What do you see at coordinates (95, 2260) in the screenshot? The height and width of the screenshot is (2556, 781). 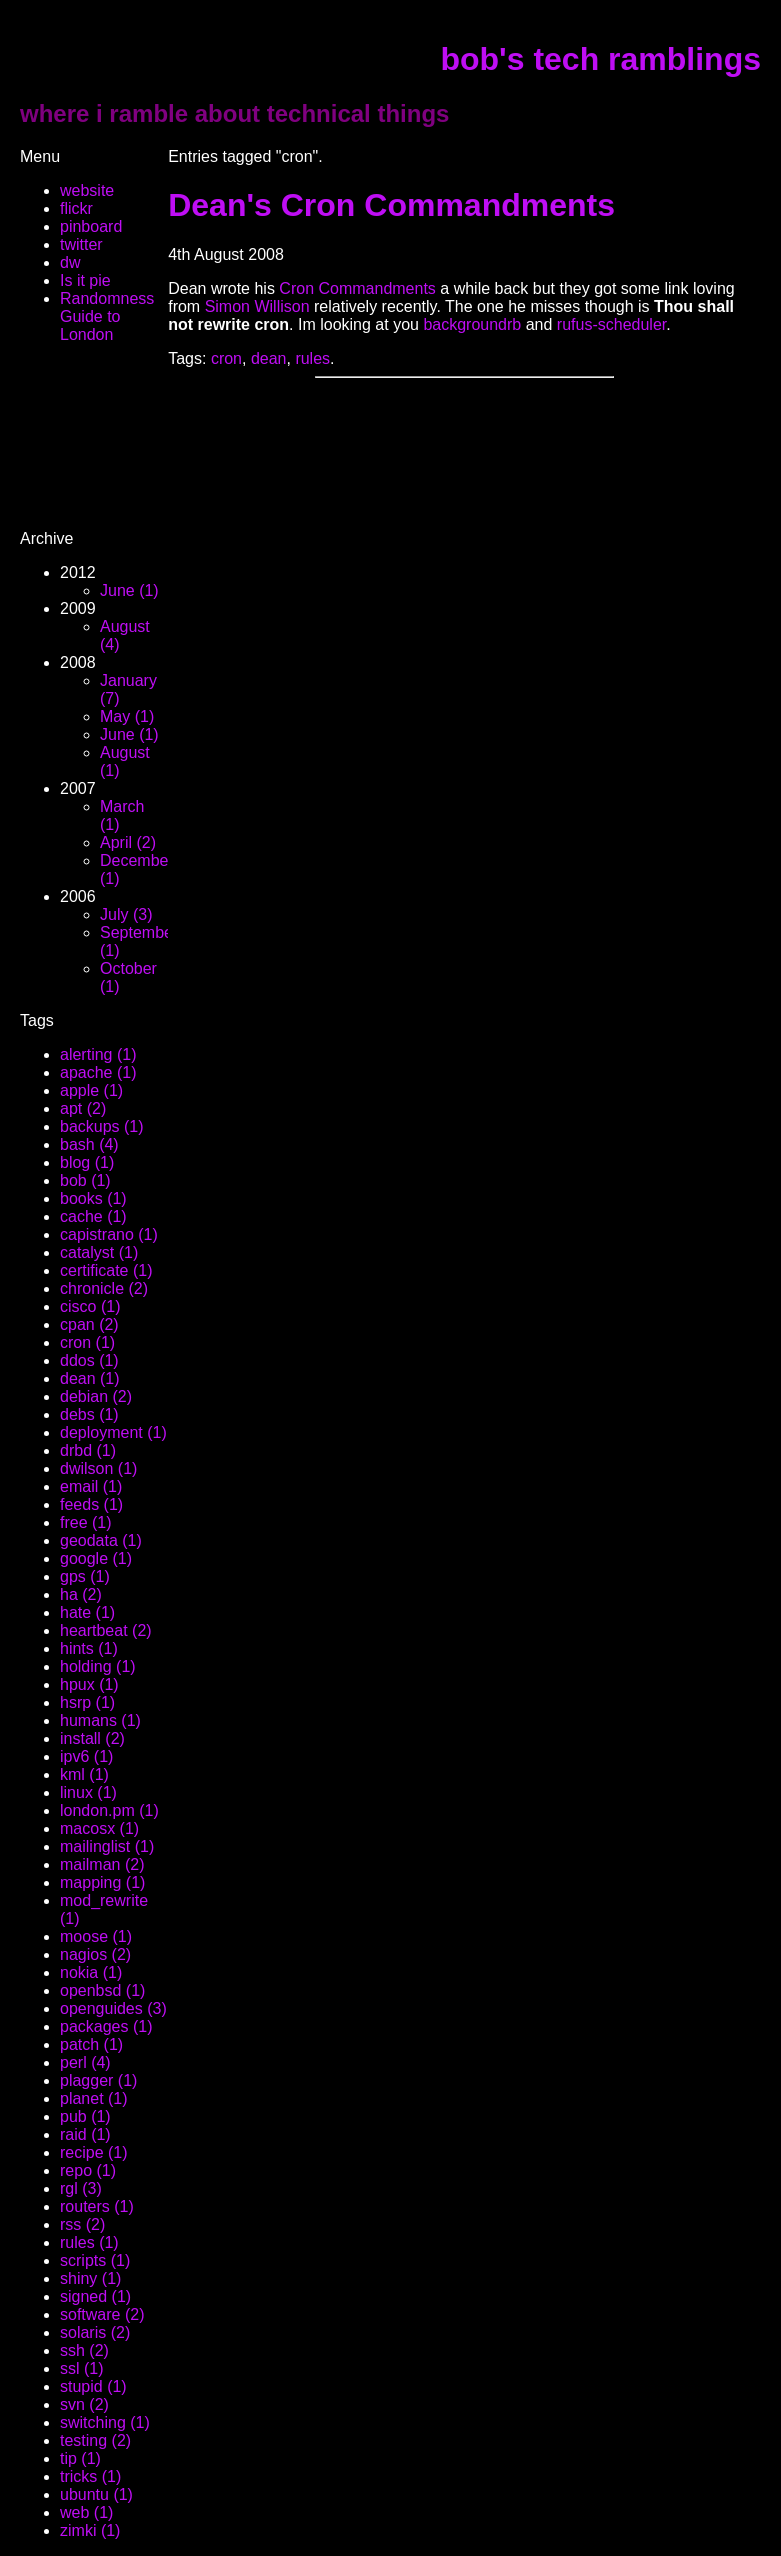 I see `scripts (1)` at bounding box center [95, 2260].